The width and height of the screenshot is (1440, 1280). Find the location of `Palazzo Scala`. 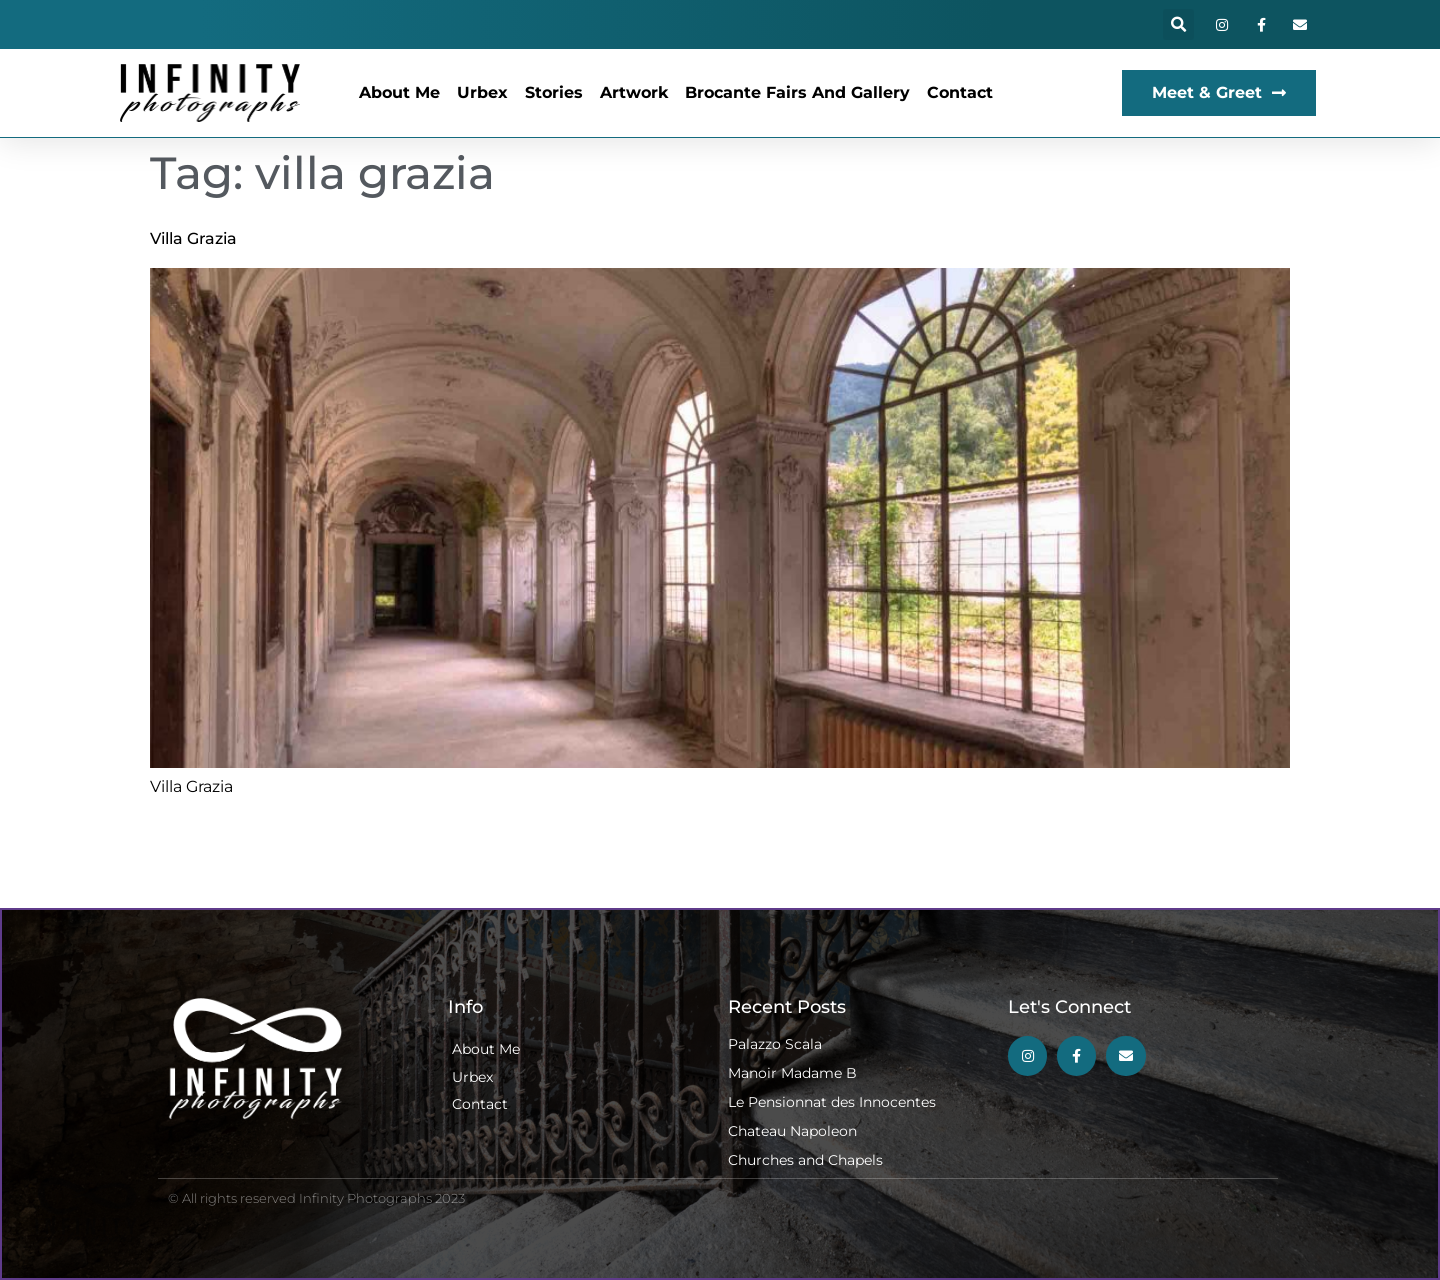

Palazzo Scala is located at coordinates (775, 1044).